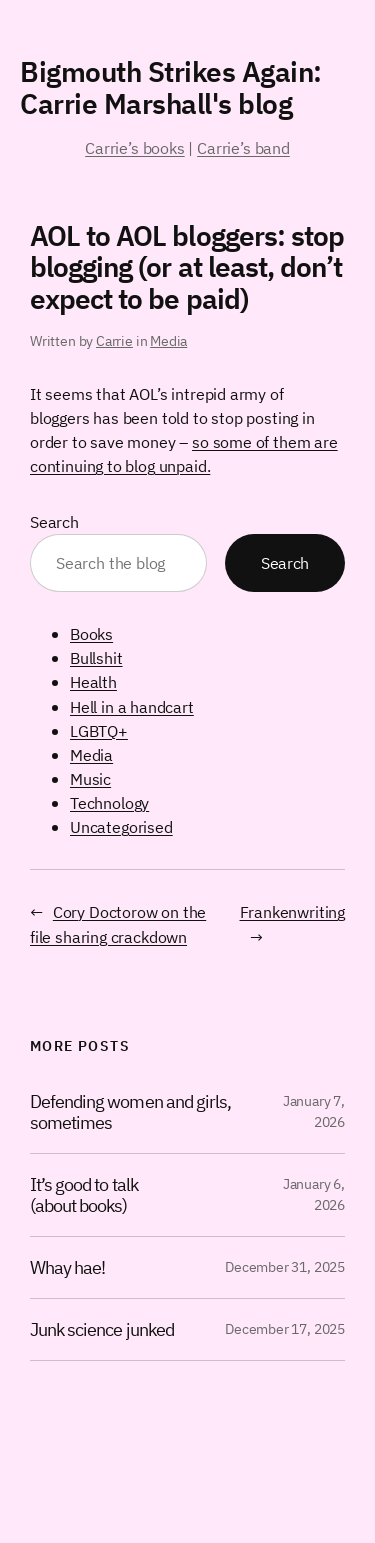  What do you see at coordinates (121, 826) in the screenshot?
I see `Uncategorised` at bounding box center [121, 826].